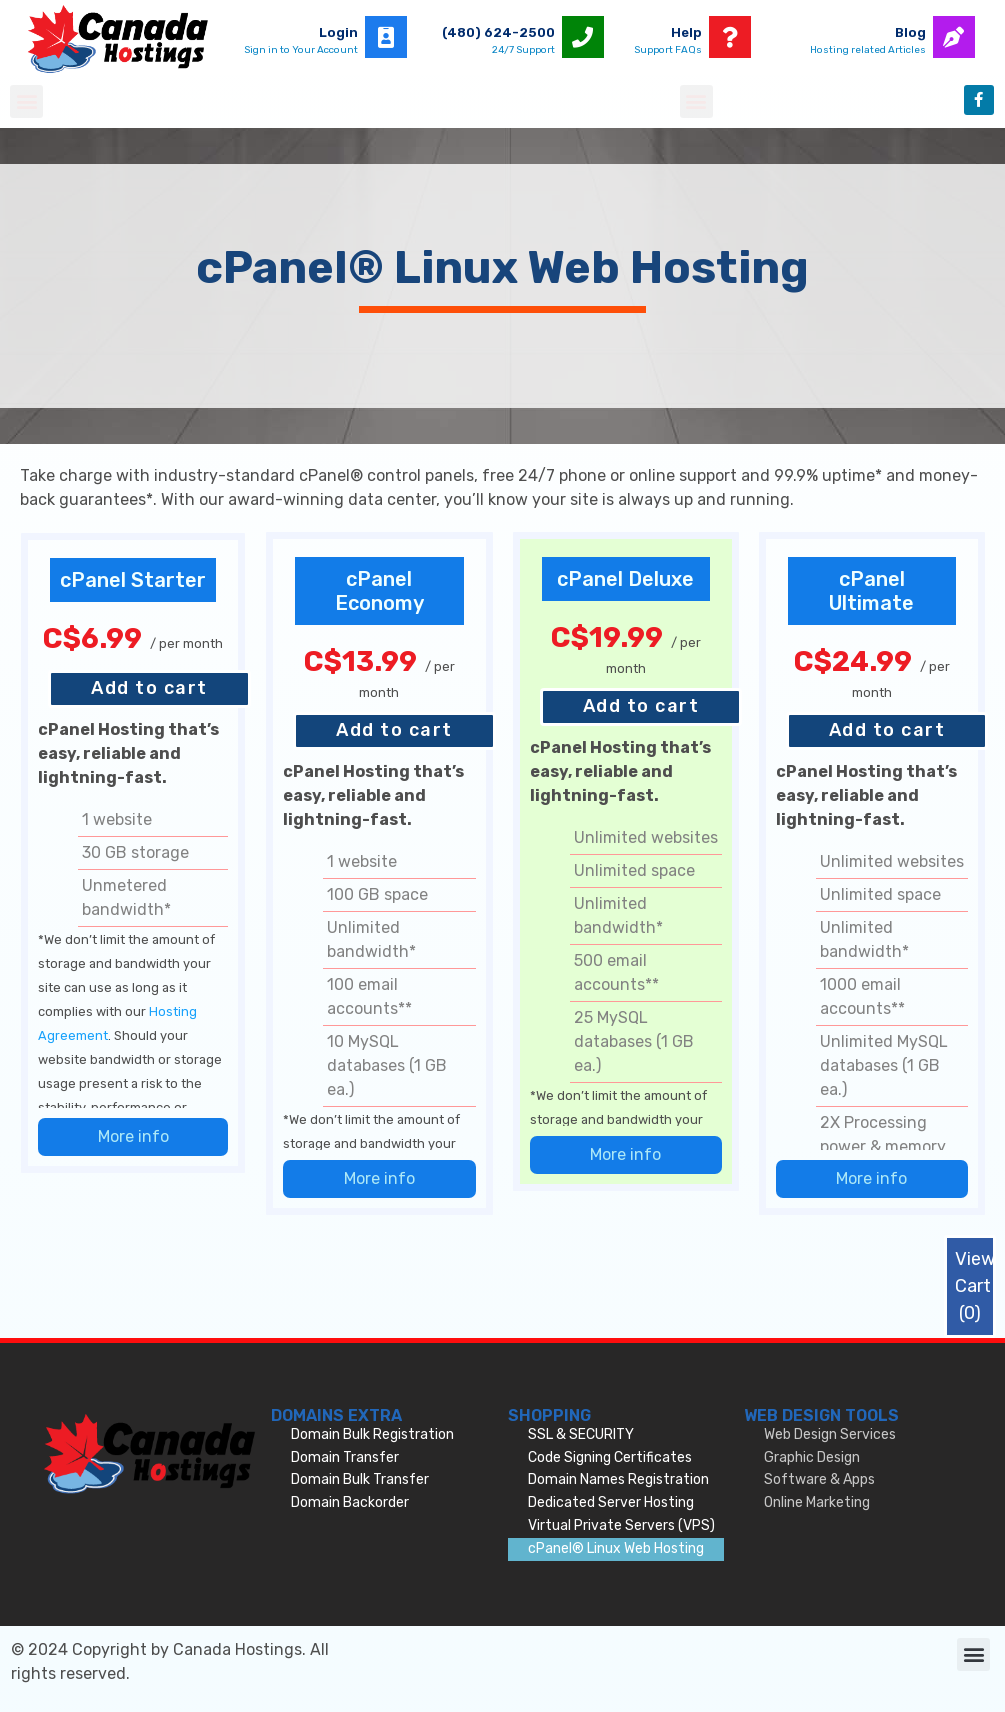 The height and width of the screenshot is (1712, 1005). I want to click on Code Signing Certificates, so click(610, 1457).